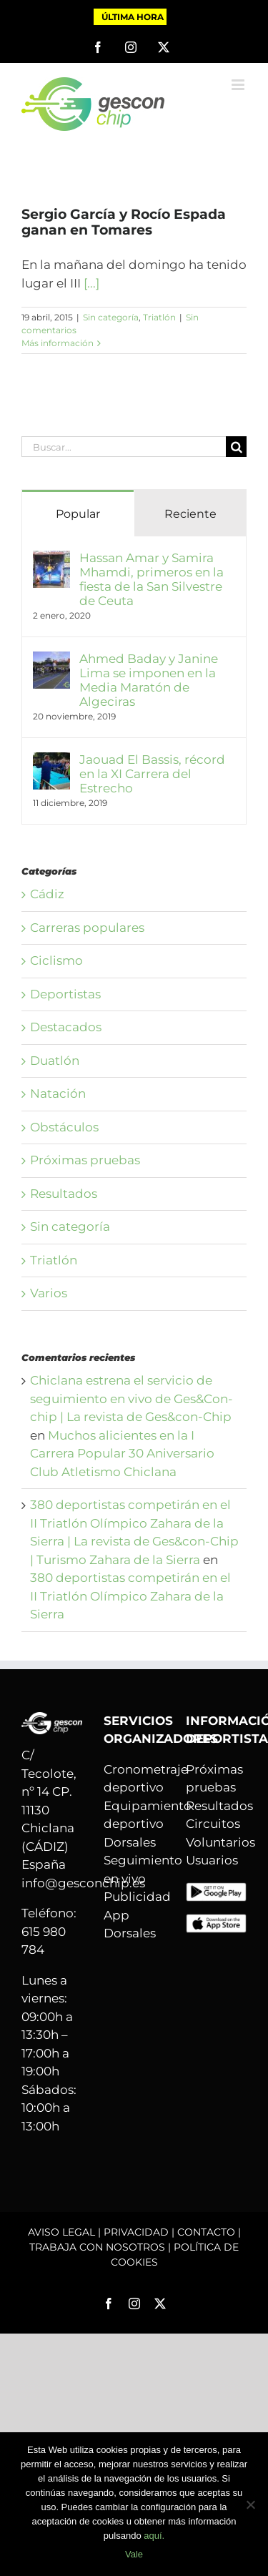  What do you see at coordinates (212, 1860) in the screenshot?
I see `Usuarios` at bounding box center [212, 1860].